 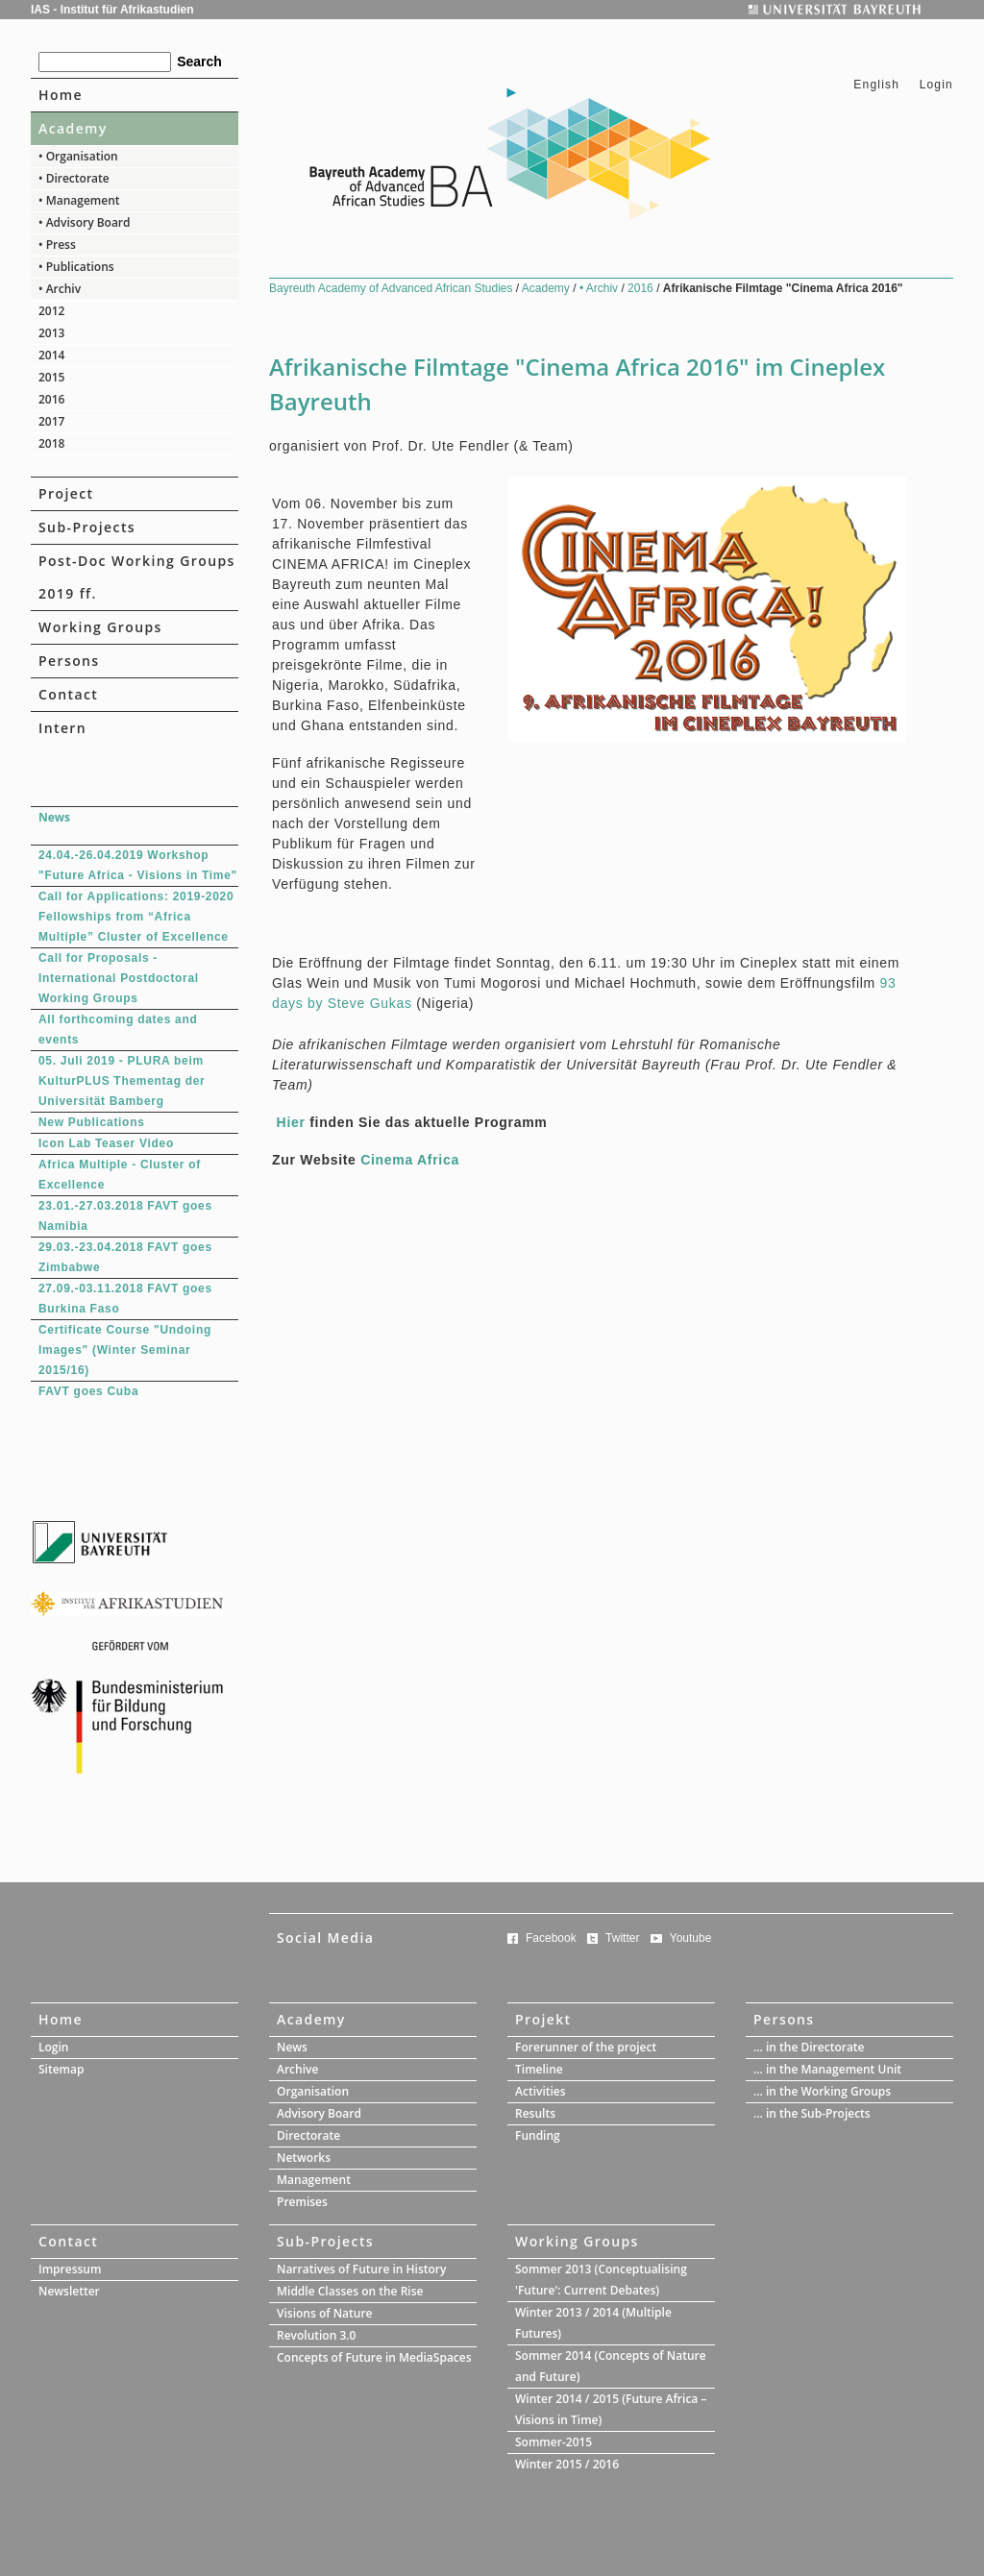 What do you see at coordinates (374, 2357) in the screenshot?
I see `Concepts of Future in MediaSpaces` at bounding box center [374, 2357].